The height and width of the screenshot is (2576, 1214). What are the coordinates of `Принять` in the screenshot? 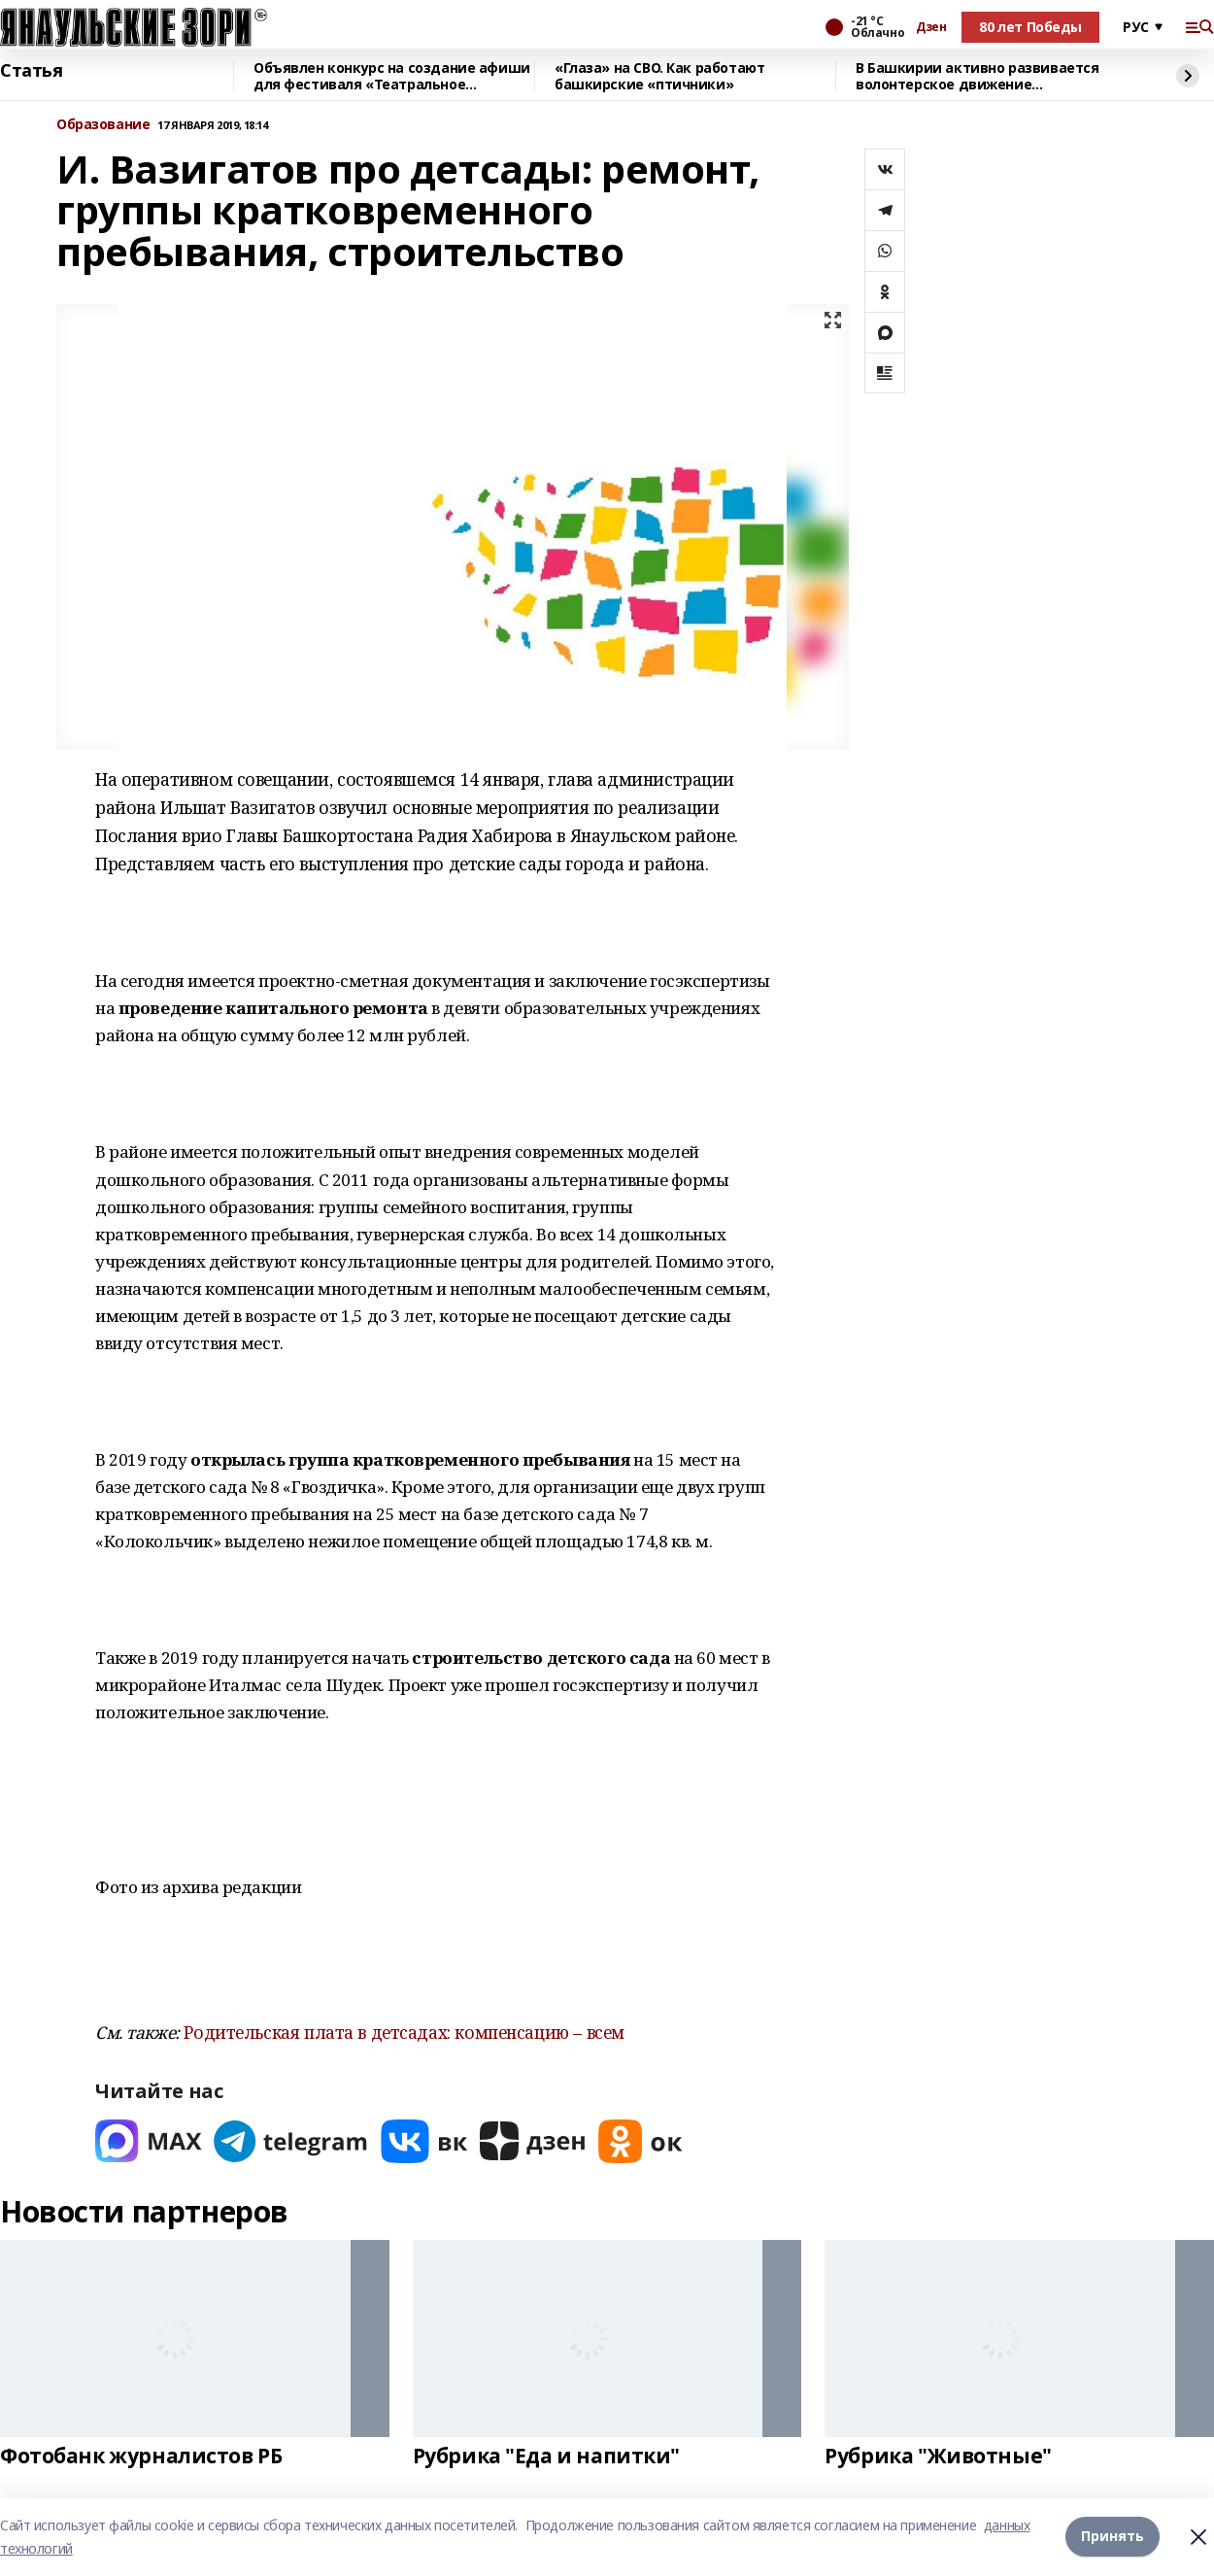 It's located at (1112, 2536).